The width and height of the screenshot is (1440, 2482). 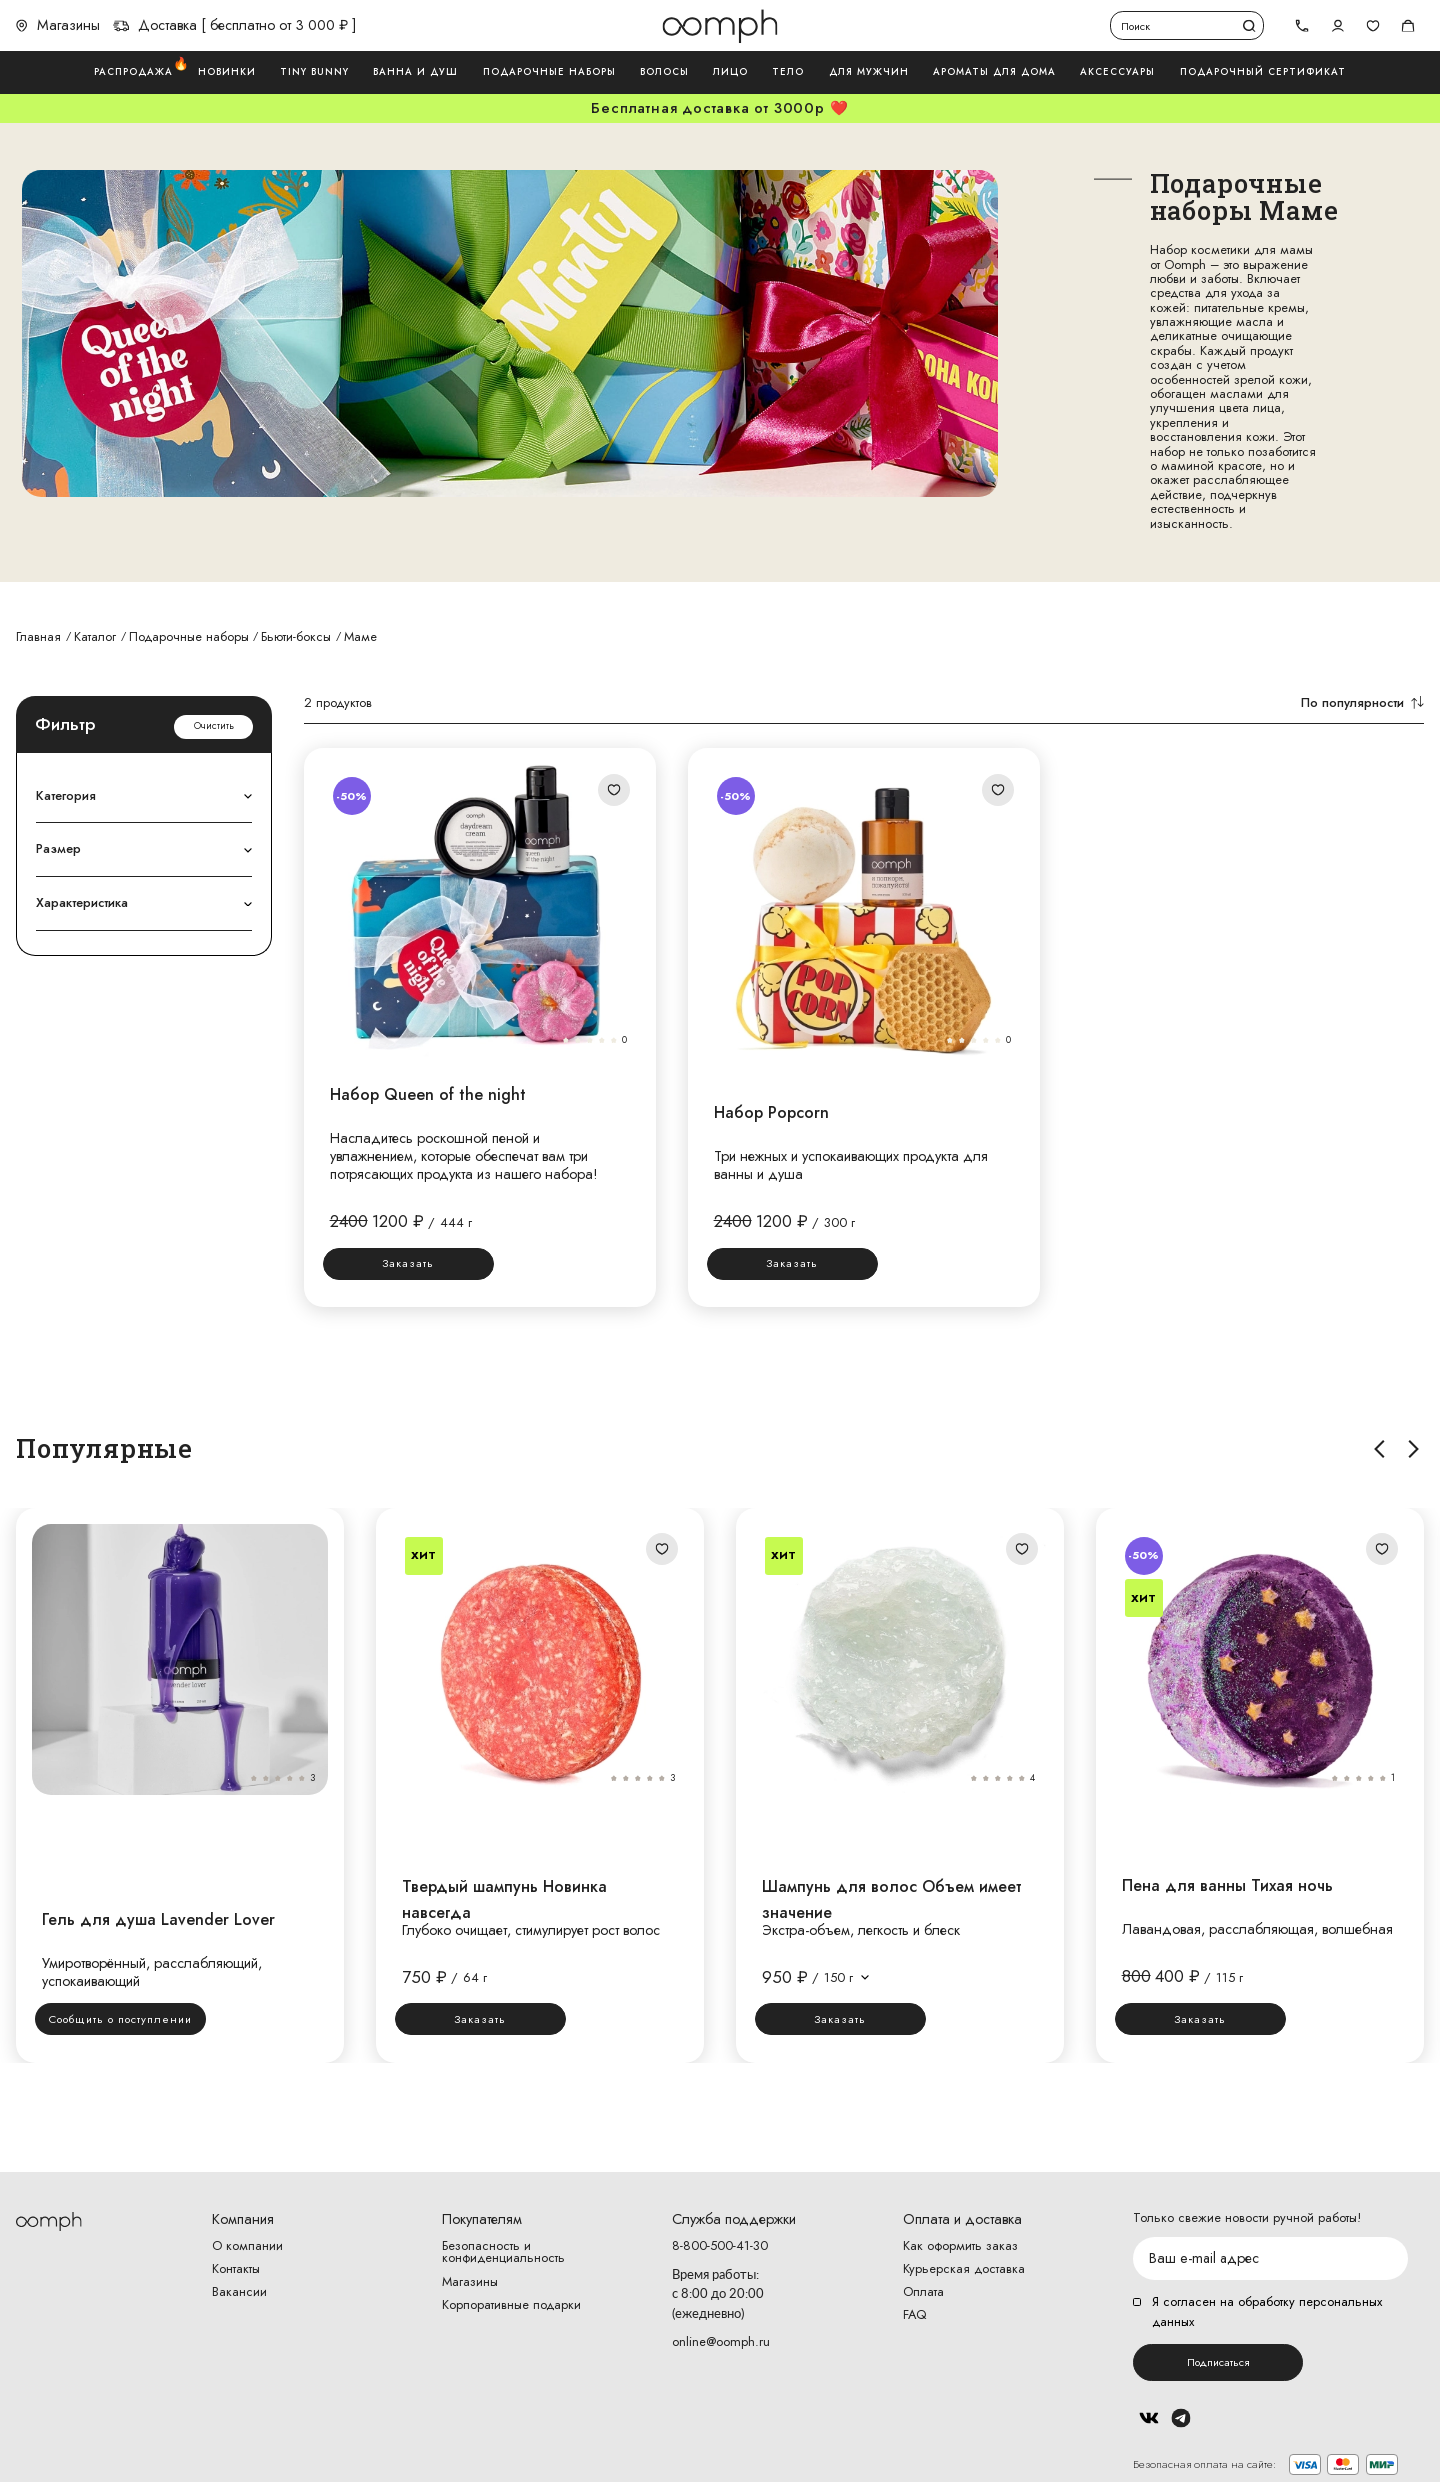 What do you see at coordinates (247, 2246) in the screenshot?
I see `О компании` at bounding box center [247, 2246].